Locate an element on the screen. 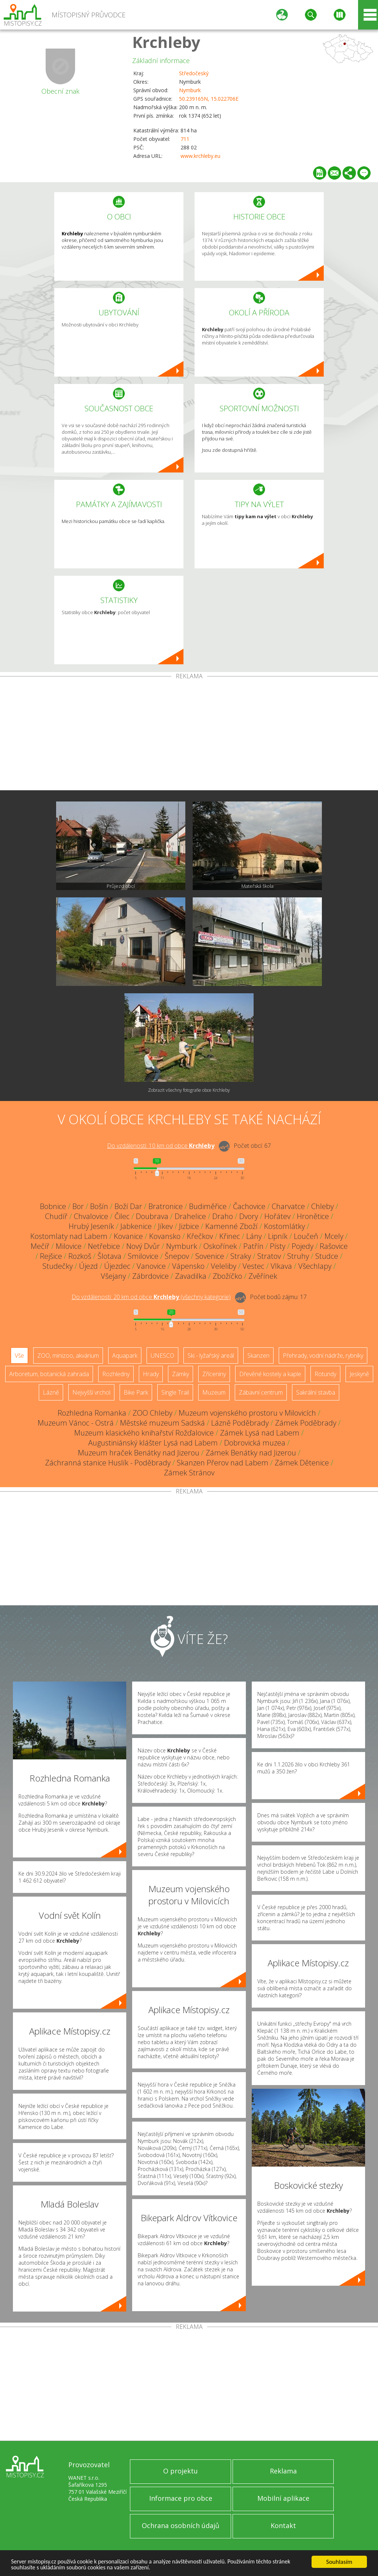 The width and height of the screenshot is (378, 2576). Písty is located at coordinates (277, 1246).